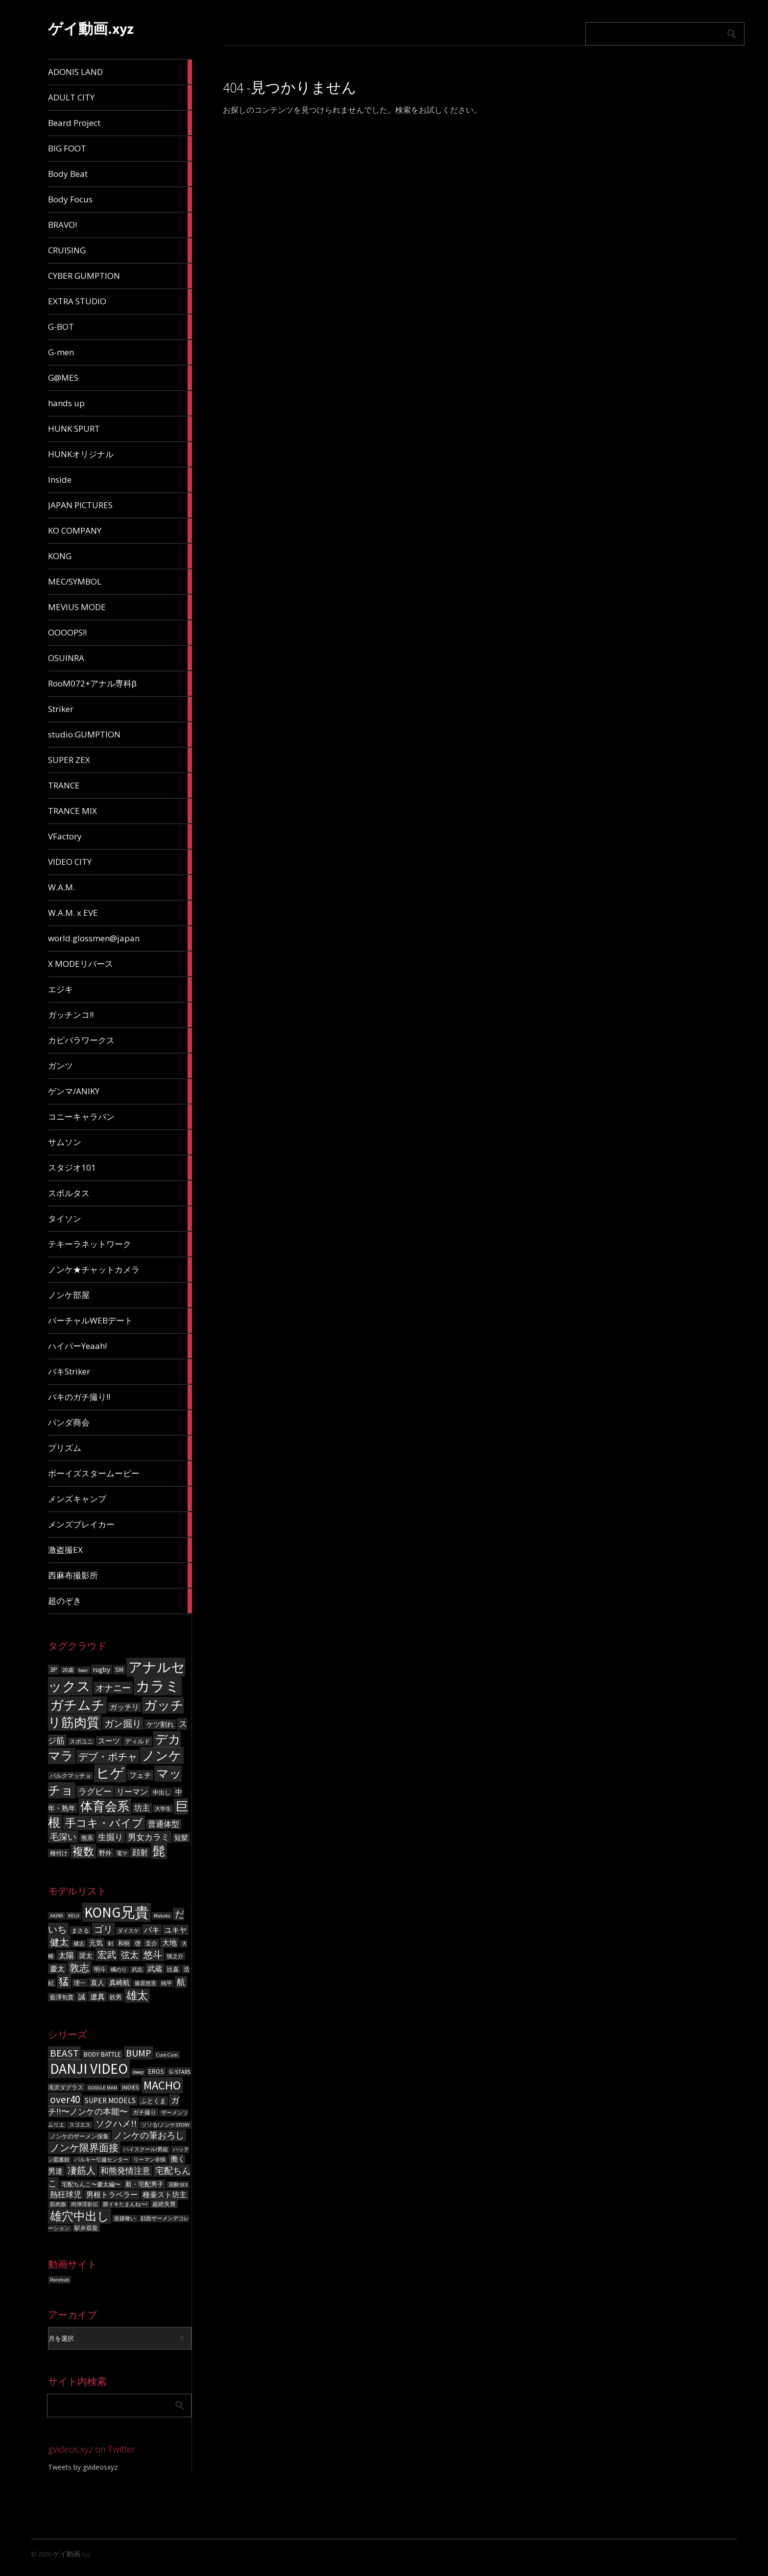 This screenshot has width=768, height=2576. I want to click on デブ・ポチャ [デブ・ポチャ (276個の項目)], so click(107, 1756).